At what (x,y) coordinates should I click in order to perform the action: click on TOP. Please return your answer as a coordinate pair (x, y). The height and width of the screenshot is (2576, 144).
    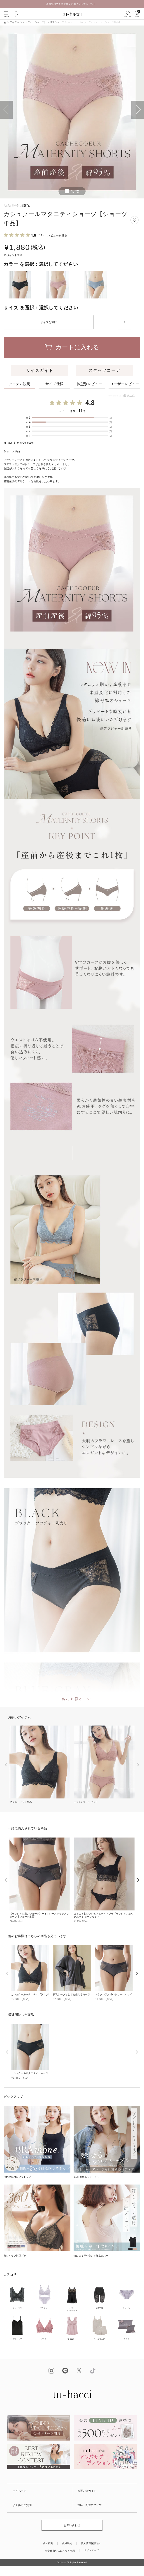
    Looking at the image, I should click on (5, 22).